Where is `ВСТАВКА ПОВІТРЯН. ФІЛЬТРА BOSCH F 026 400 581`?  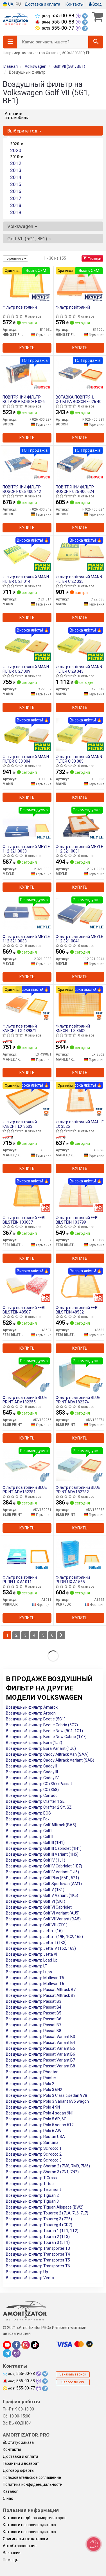
ВСТАВКА ПОВІТРЯН. ФІЛЬТРА BOSCH F 026 400 581 is located at coordinates (80, 399).